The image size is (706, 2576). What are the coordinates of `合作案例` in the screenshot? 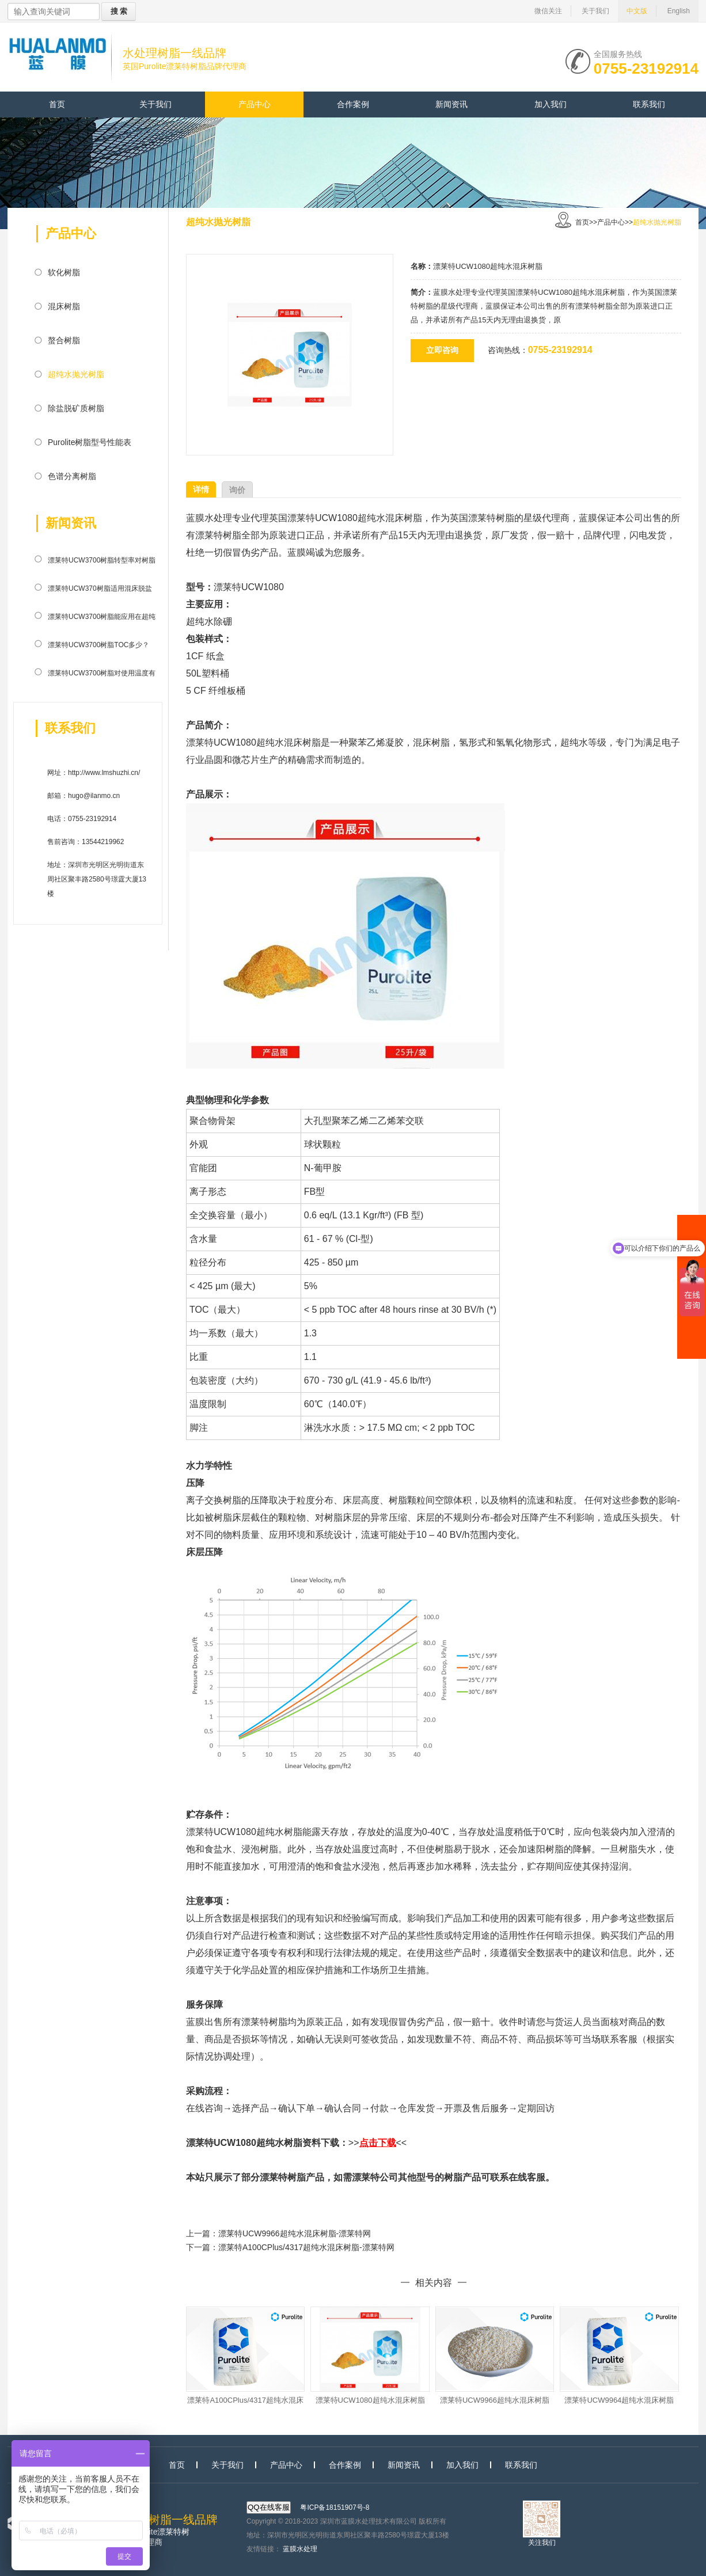 It's located at (353, 104).